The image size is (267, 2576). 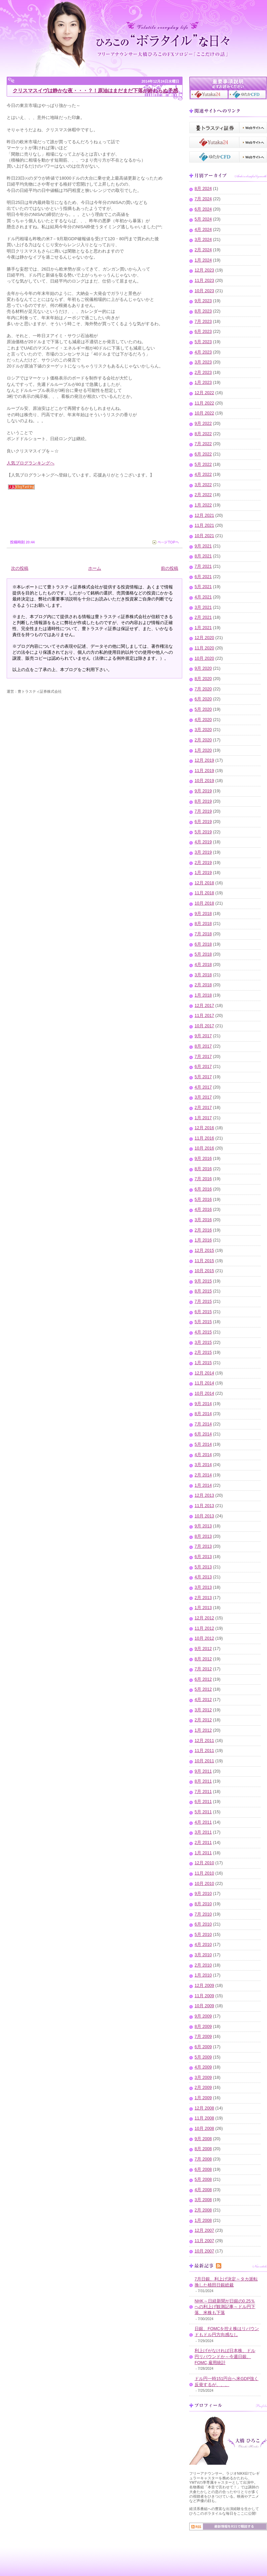 What do you see at coordinates (204, 291) in the screenshot?
I see `10月 2023` at bounding box center [204, 291].